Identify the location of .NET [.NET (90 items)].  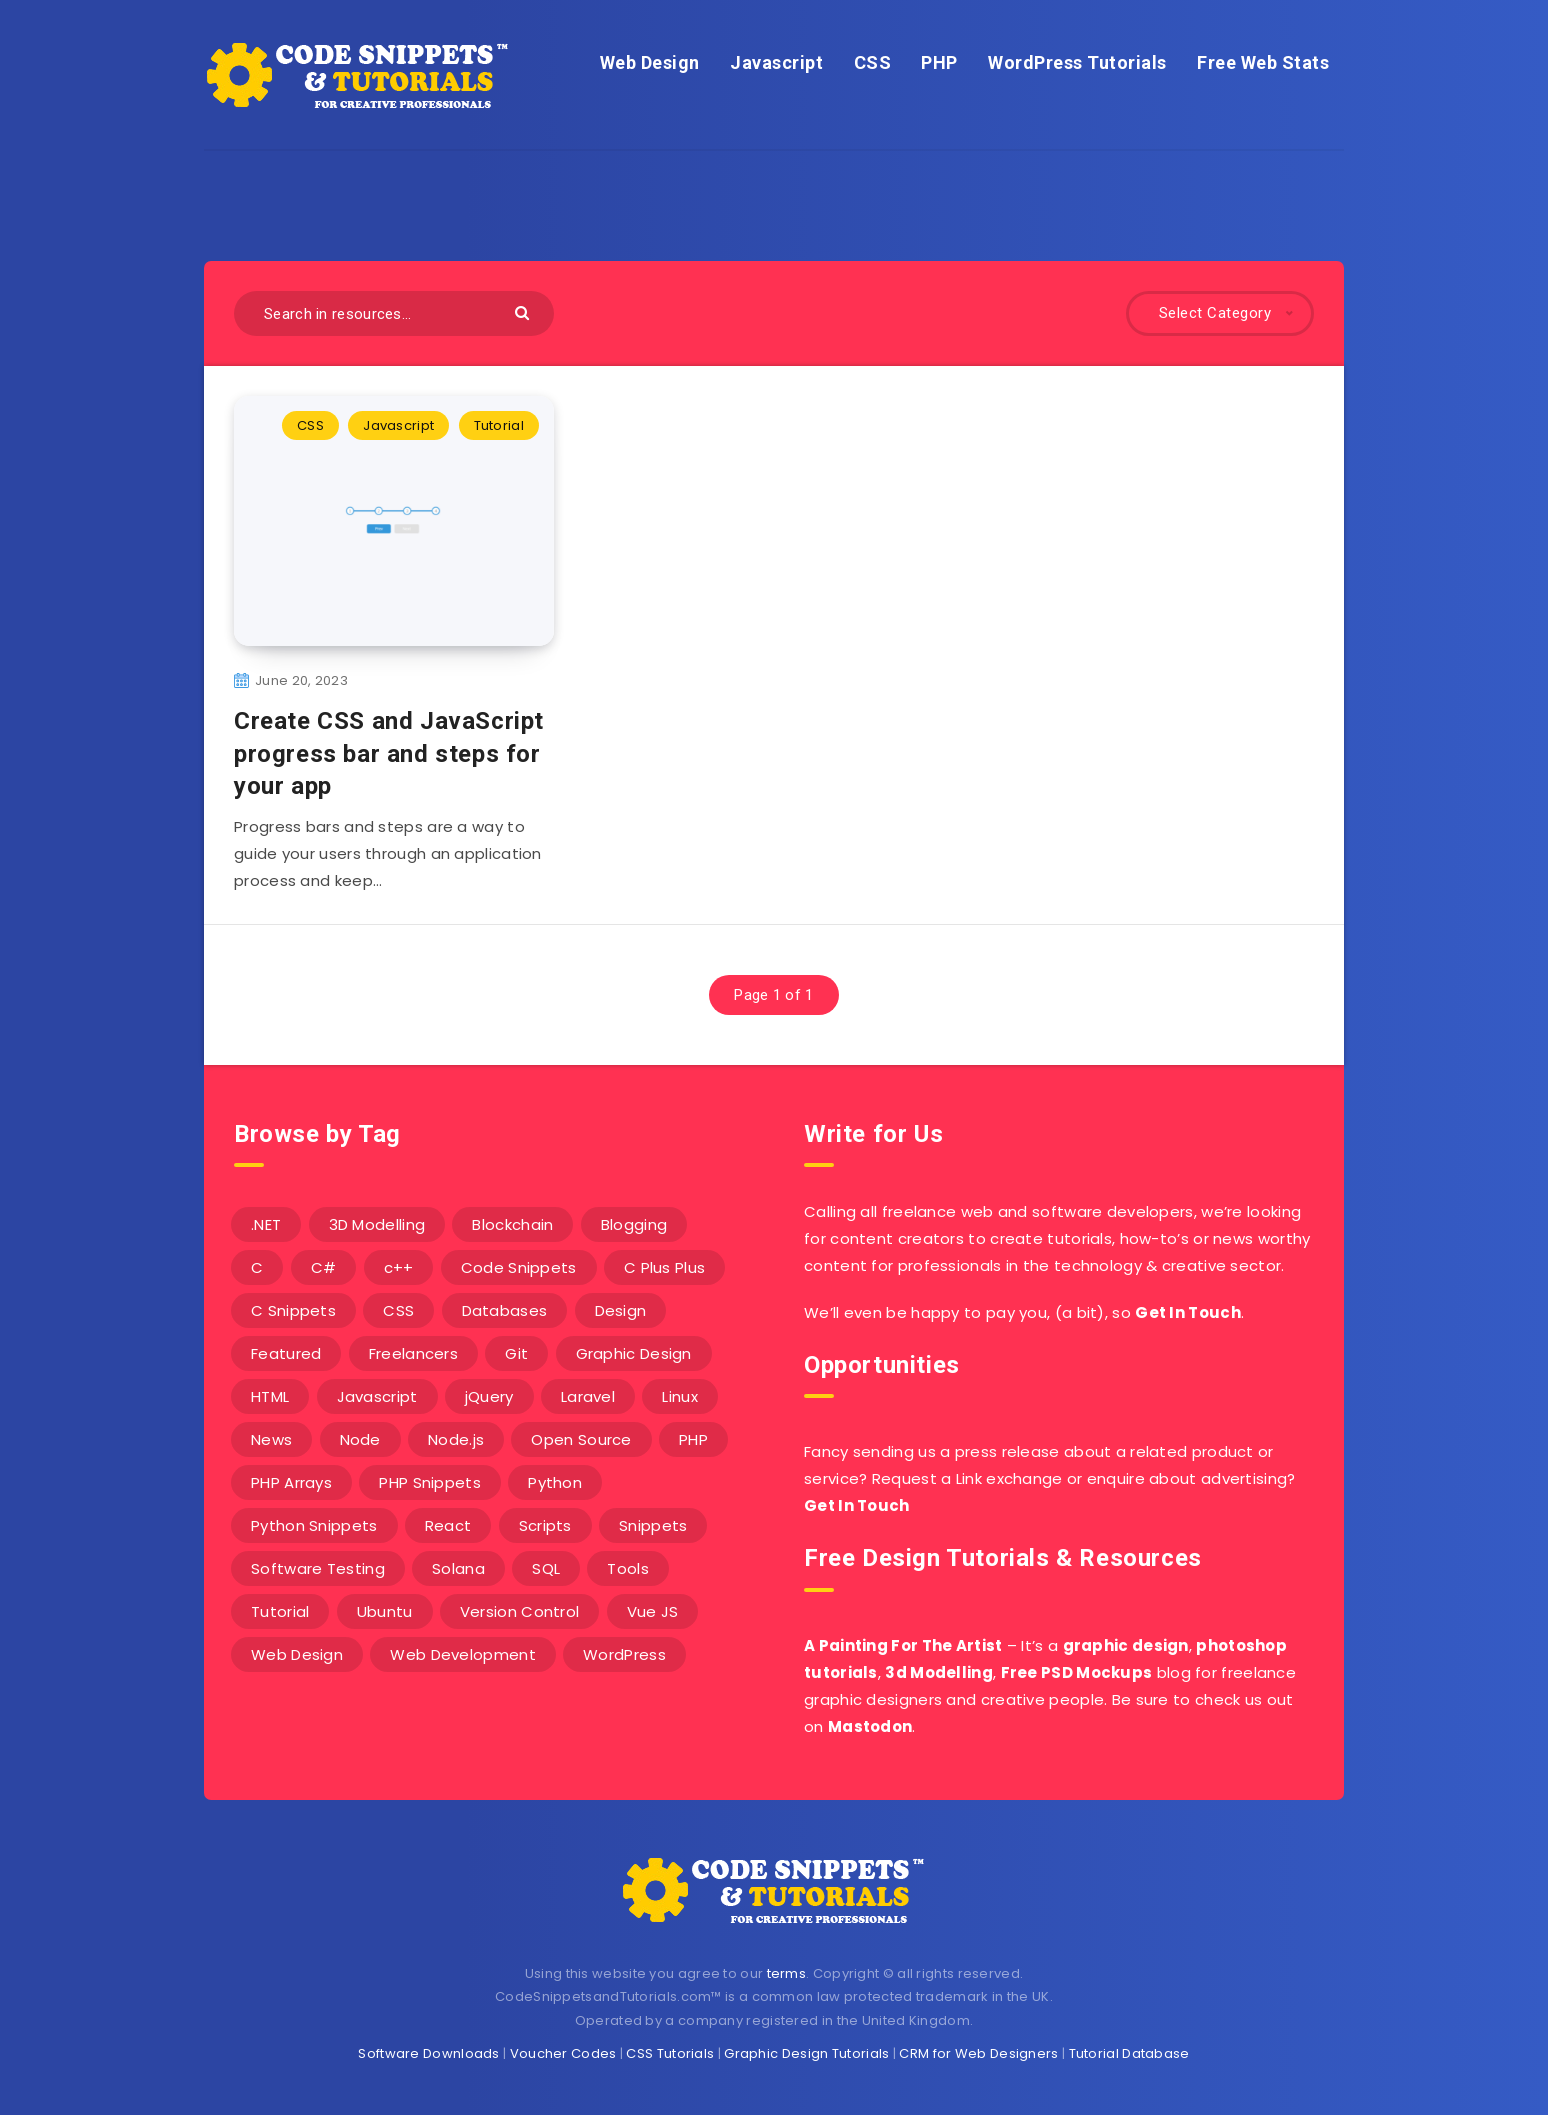
(266, 1224).